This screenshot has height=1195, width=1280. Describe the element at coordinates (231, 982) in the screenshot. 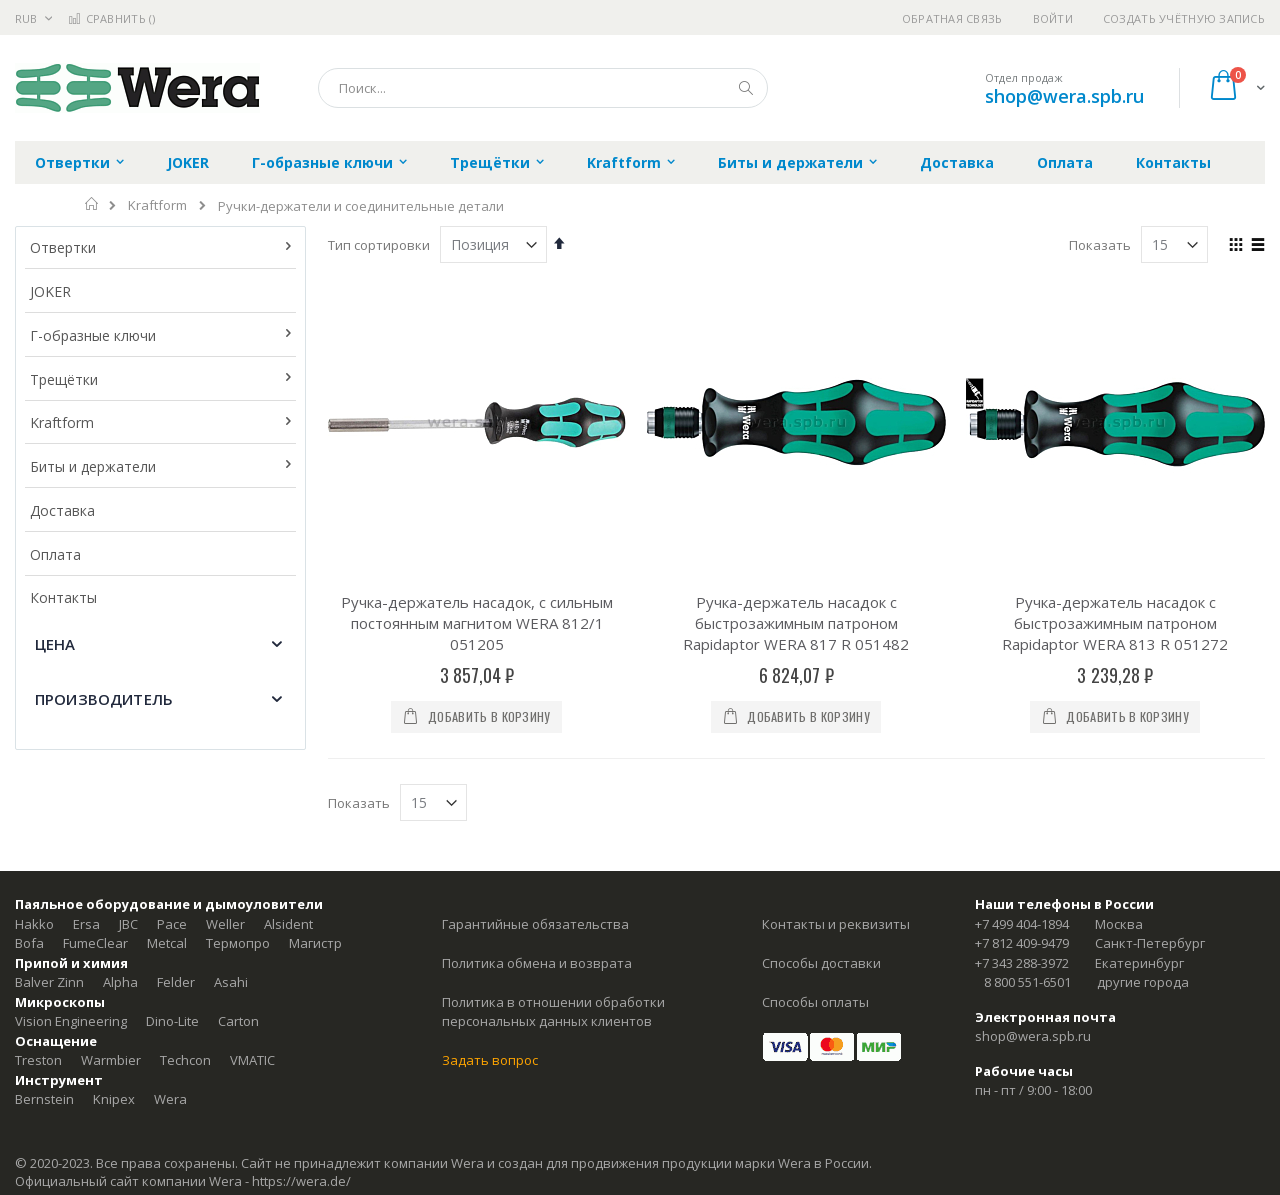

I see `Asahi` at that location.